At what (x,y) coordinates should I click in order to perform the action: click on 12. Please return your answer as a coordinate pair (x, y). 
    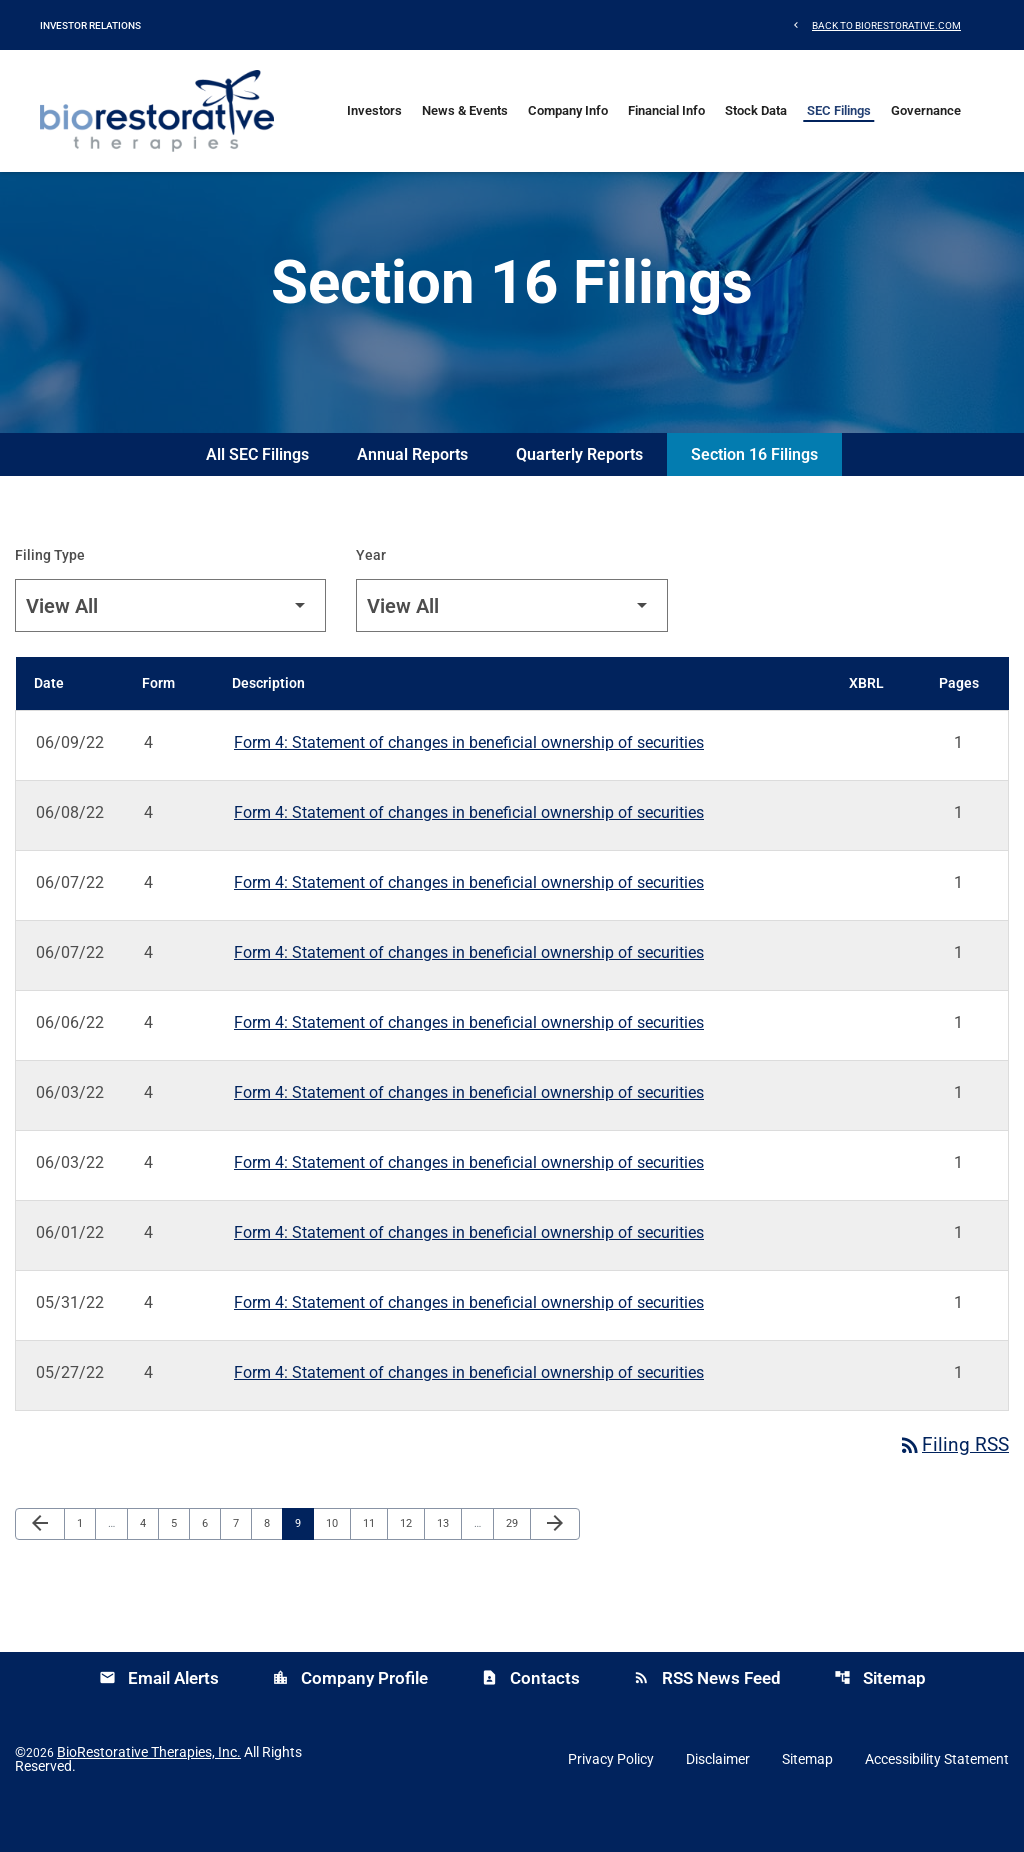
    Looking at the image, I should click on (411, 1562).